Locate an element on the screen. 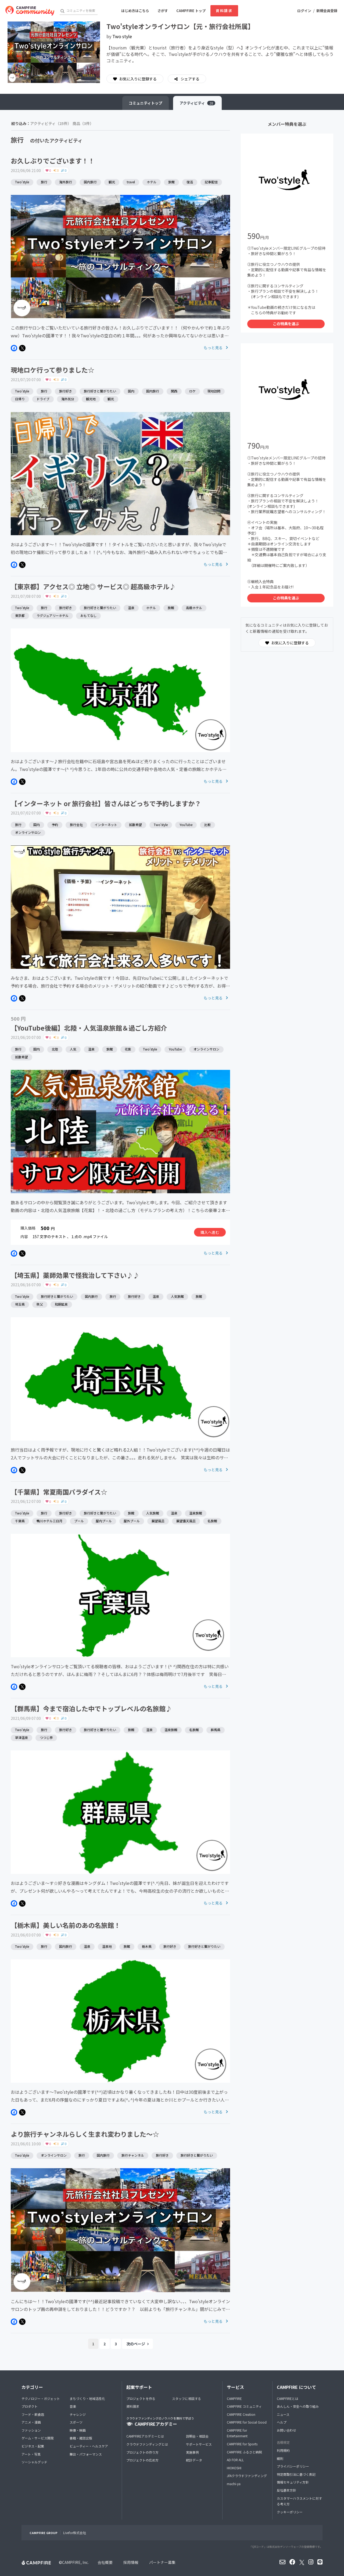 Image resolution: width=344 pixels, height=2576 pixels. インターネット is located at coordinates (106, 824).